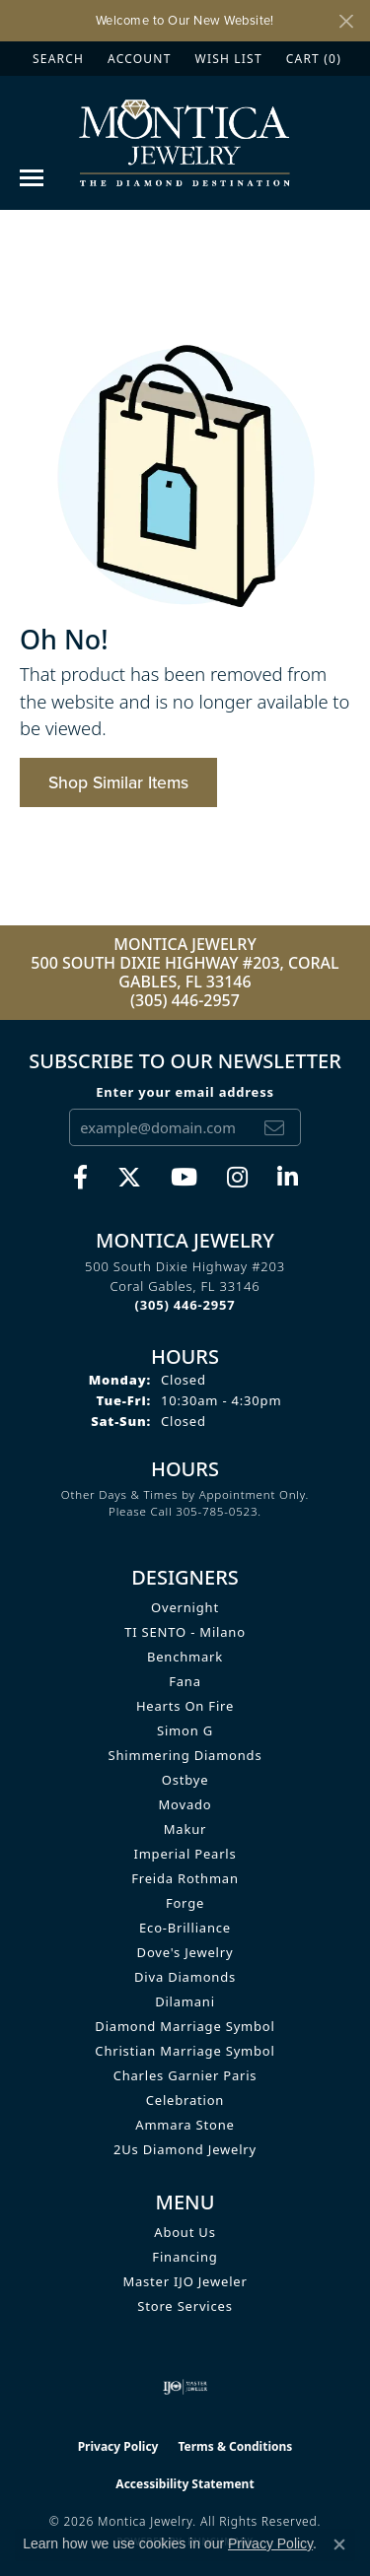 This screenshot has height=2576, width=370. What do you see at coordinates (185, 1681) in the screenshot?
I see `Fana [menuitem]` at bounding box center [185, 1681].